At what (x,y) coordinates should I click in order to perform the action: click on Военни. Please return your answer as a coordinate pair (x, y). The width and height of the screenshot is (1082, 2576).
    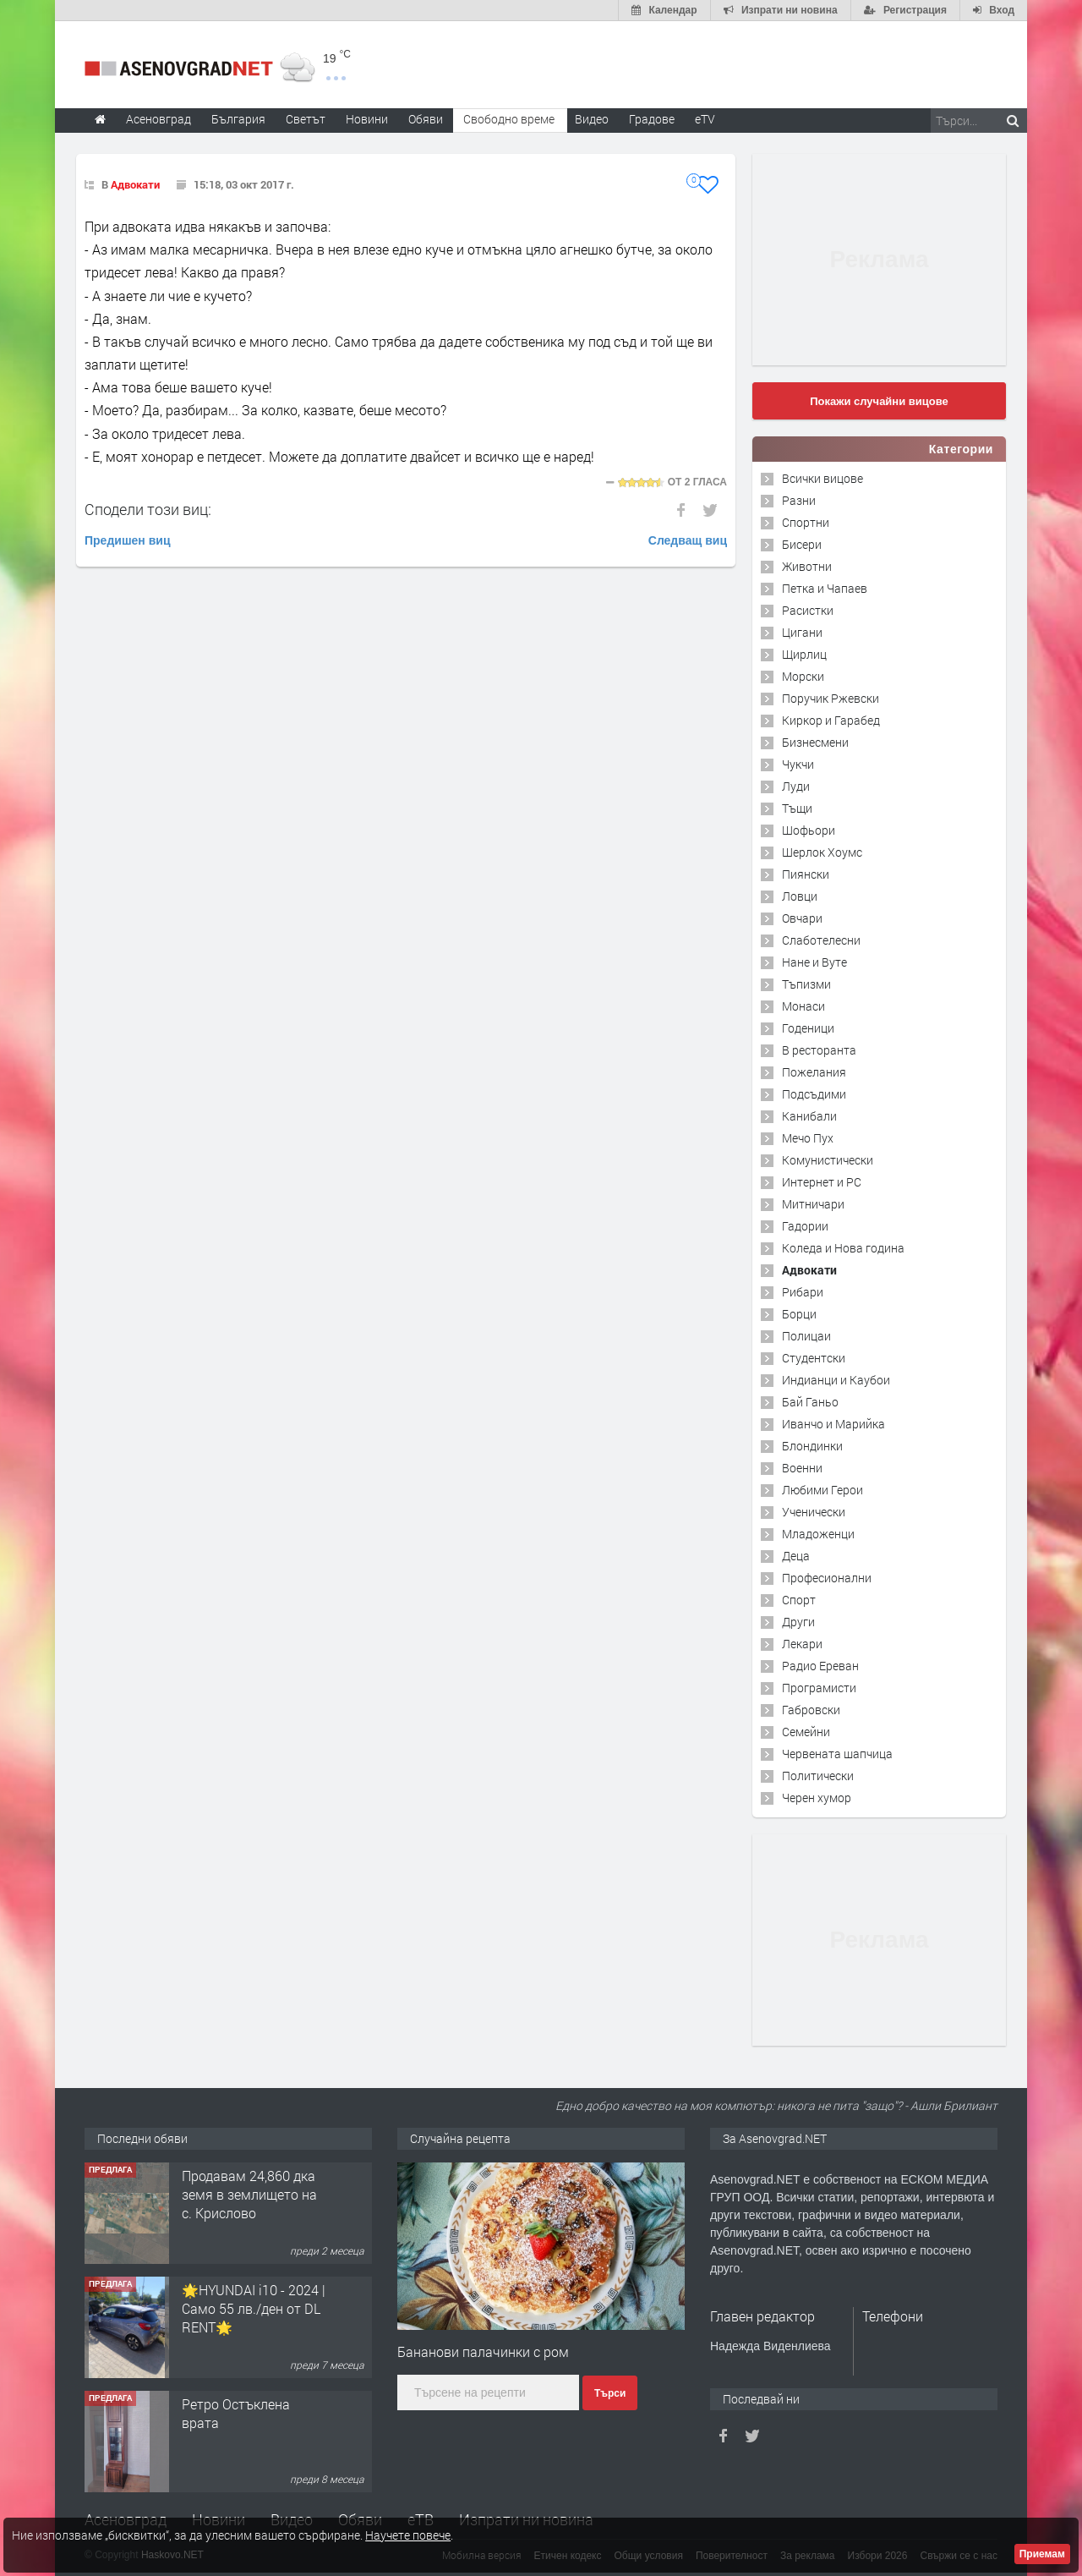
    Looking at the image, I should click on (802, 1468).